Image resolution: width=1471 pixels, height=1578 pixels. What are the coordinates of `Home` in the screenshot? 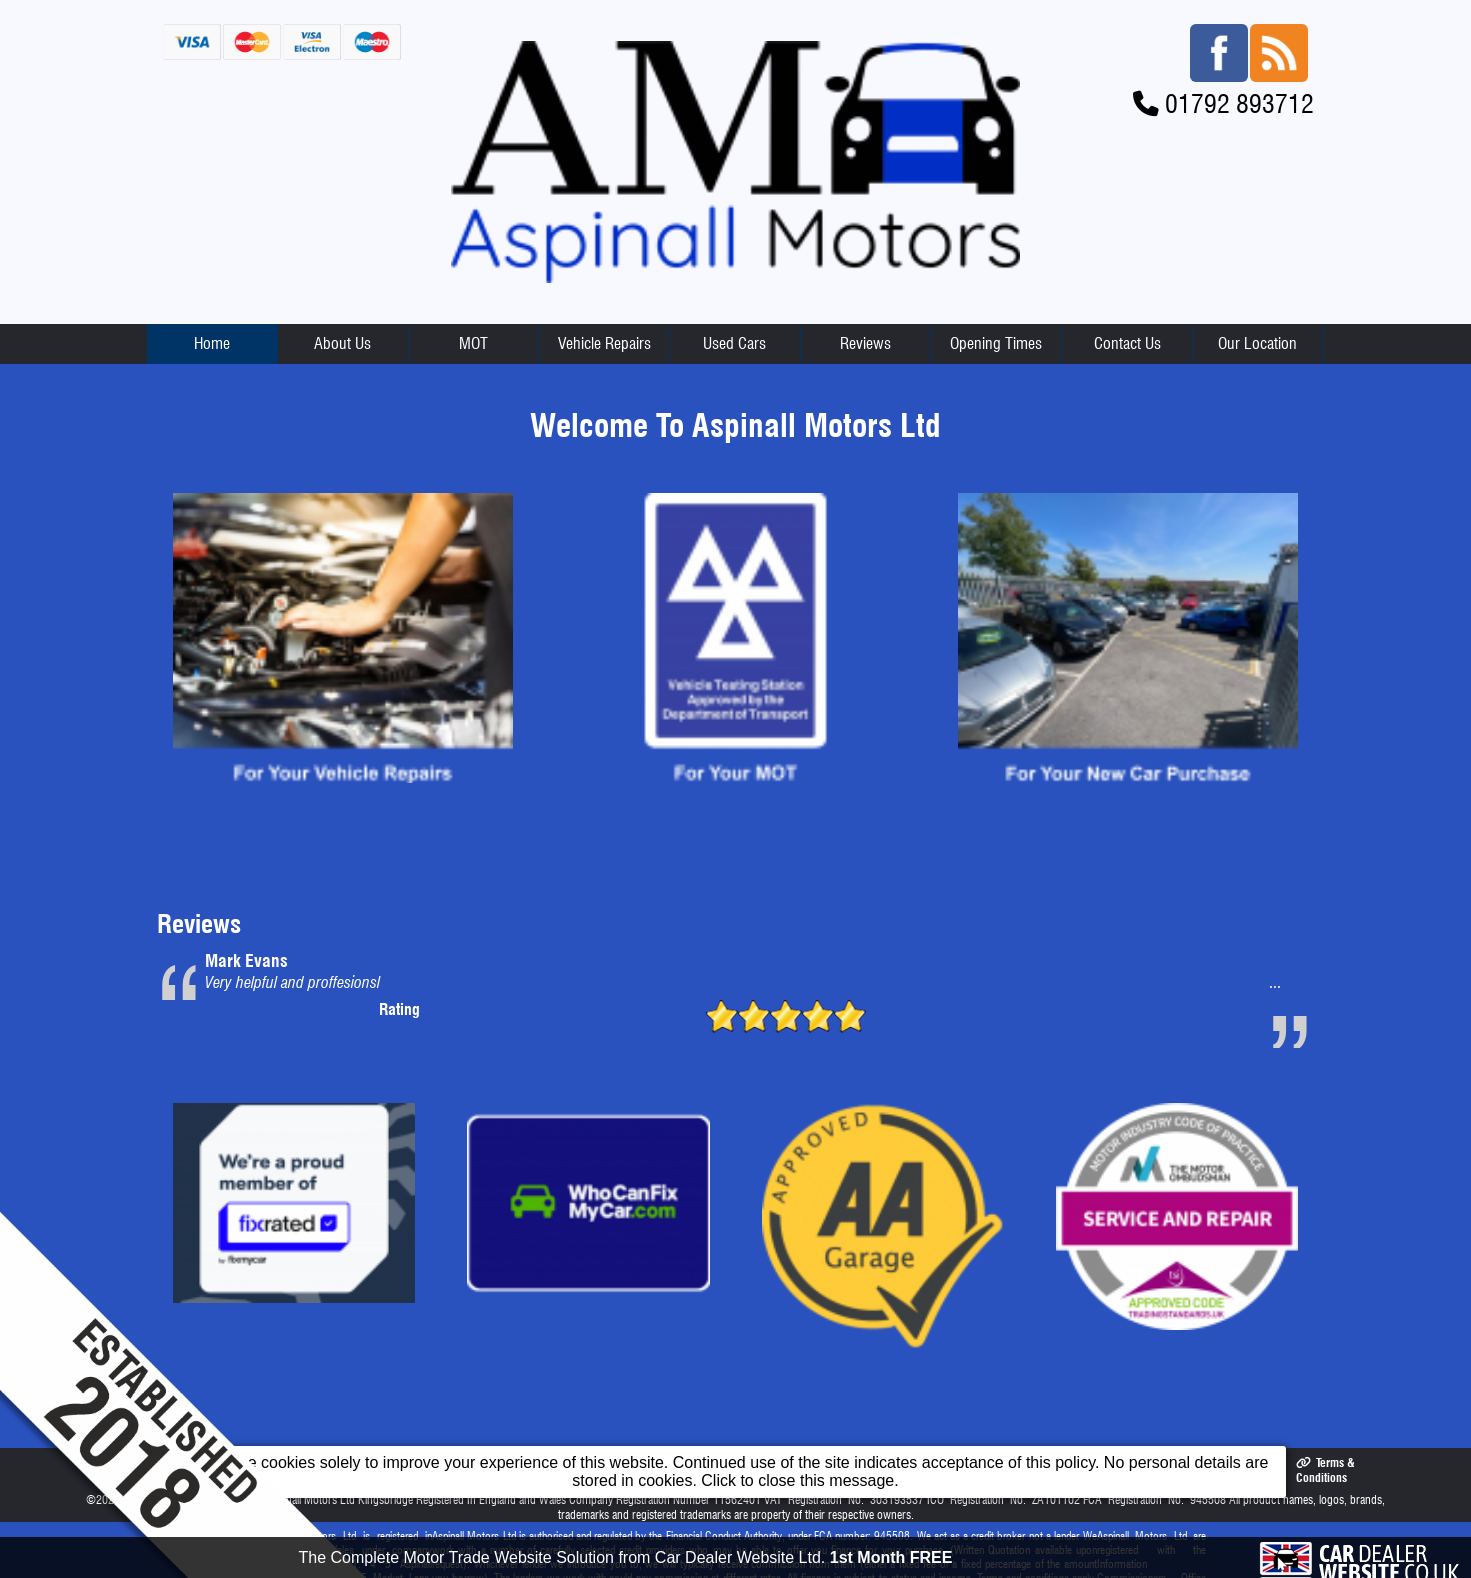 It's located at (212, 343).